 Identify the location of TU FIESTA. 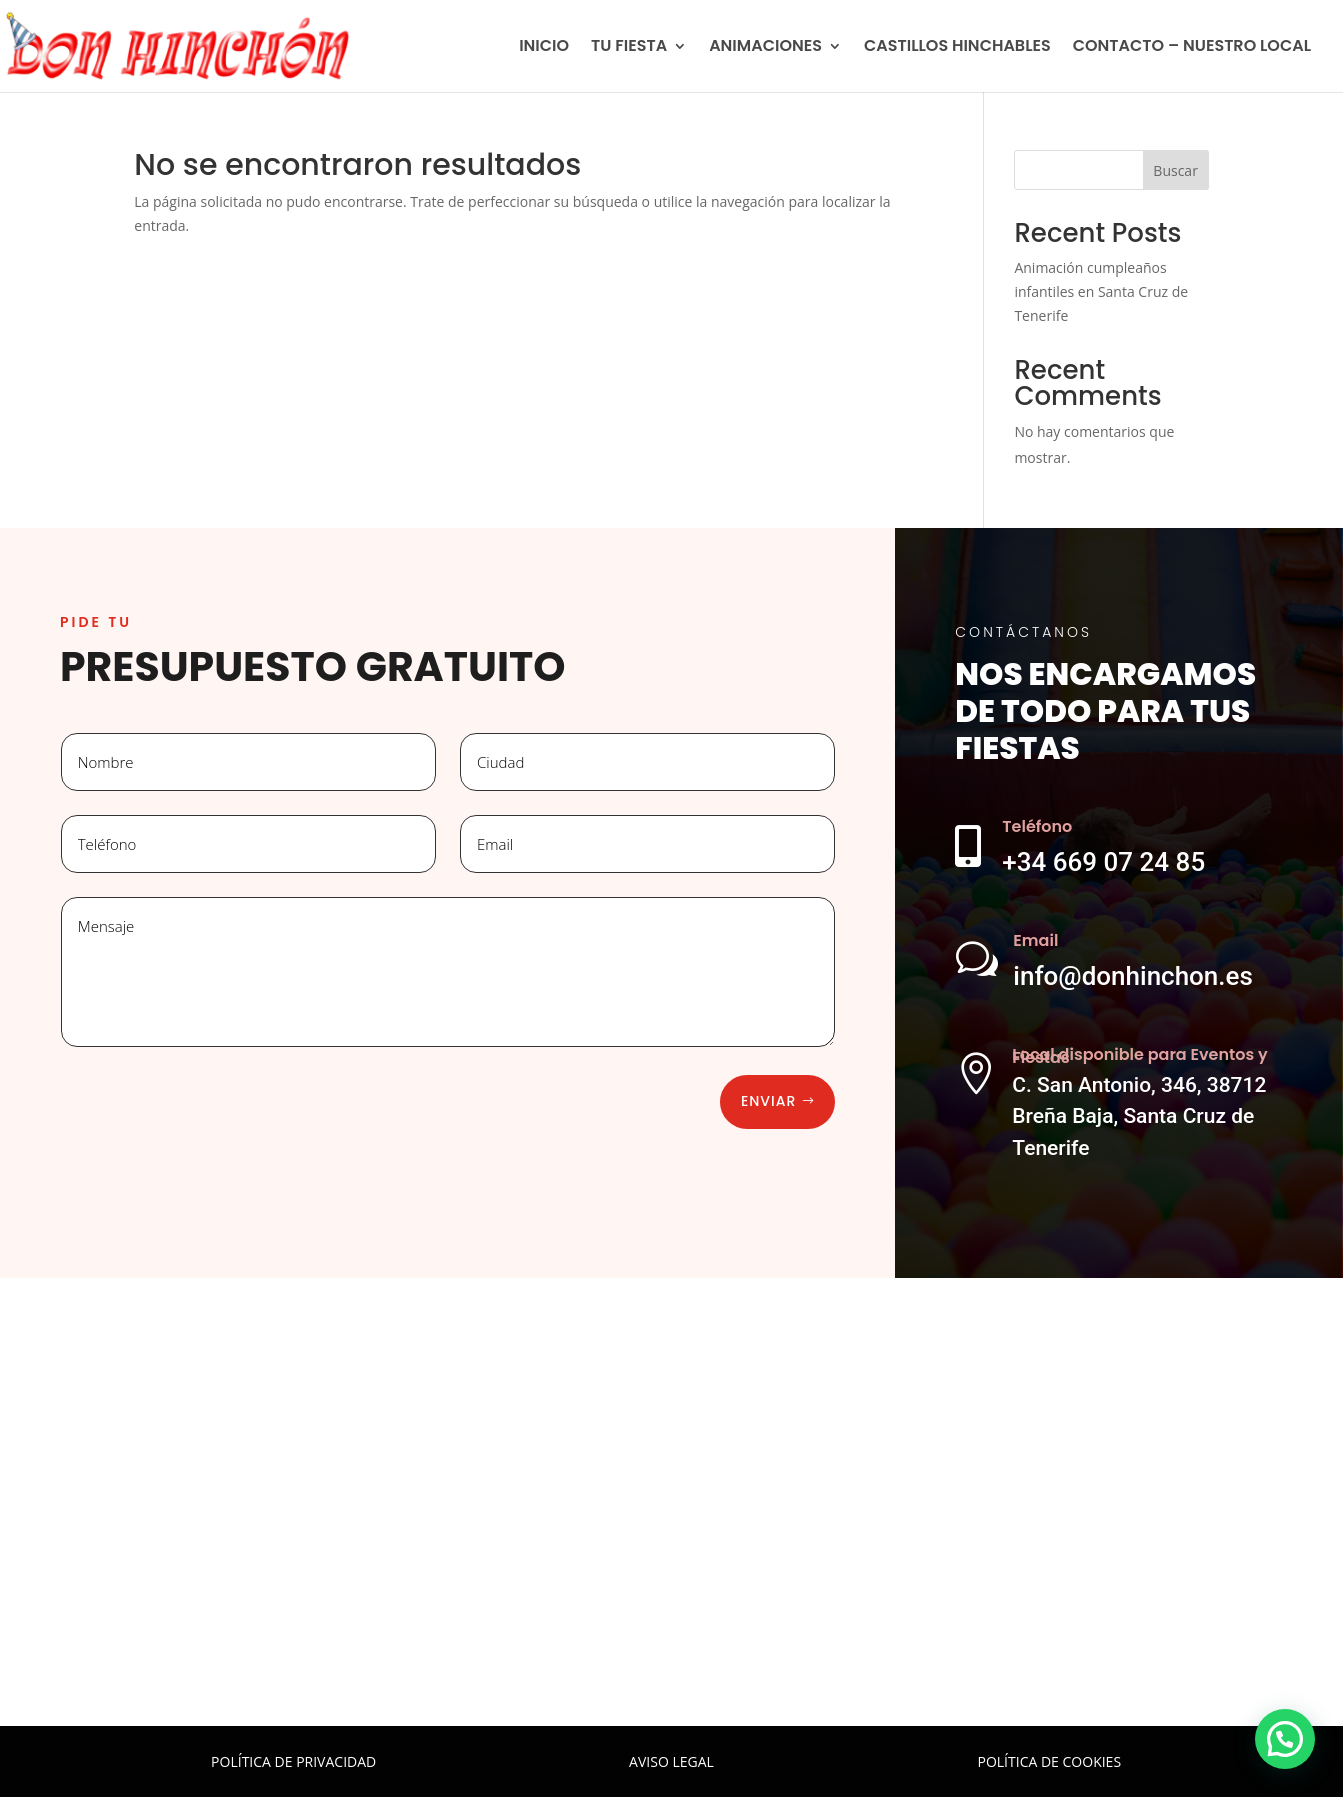
(629, 48).